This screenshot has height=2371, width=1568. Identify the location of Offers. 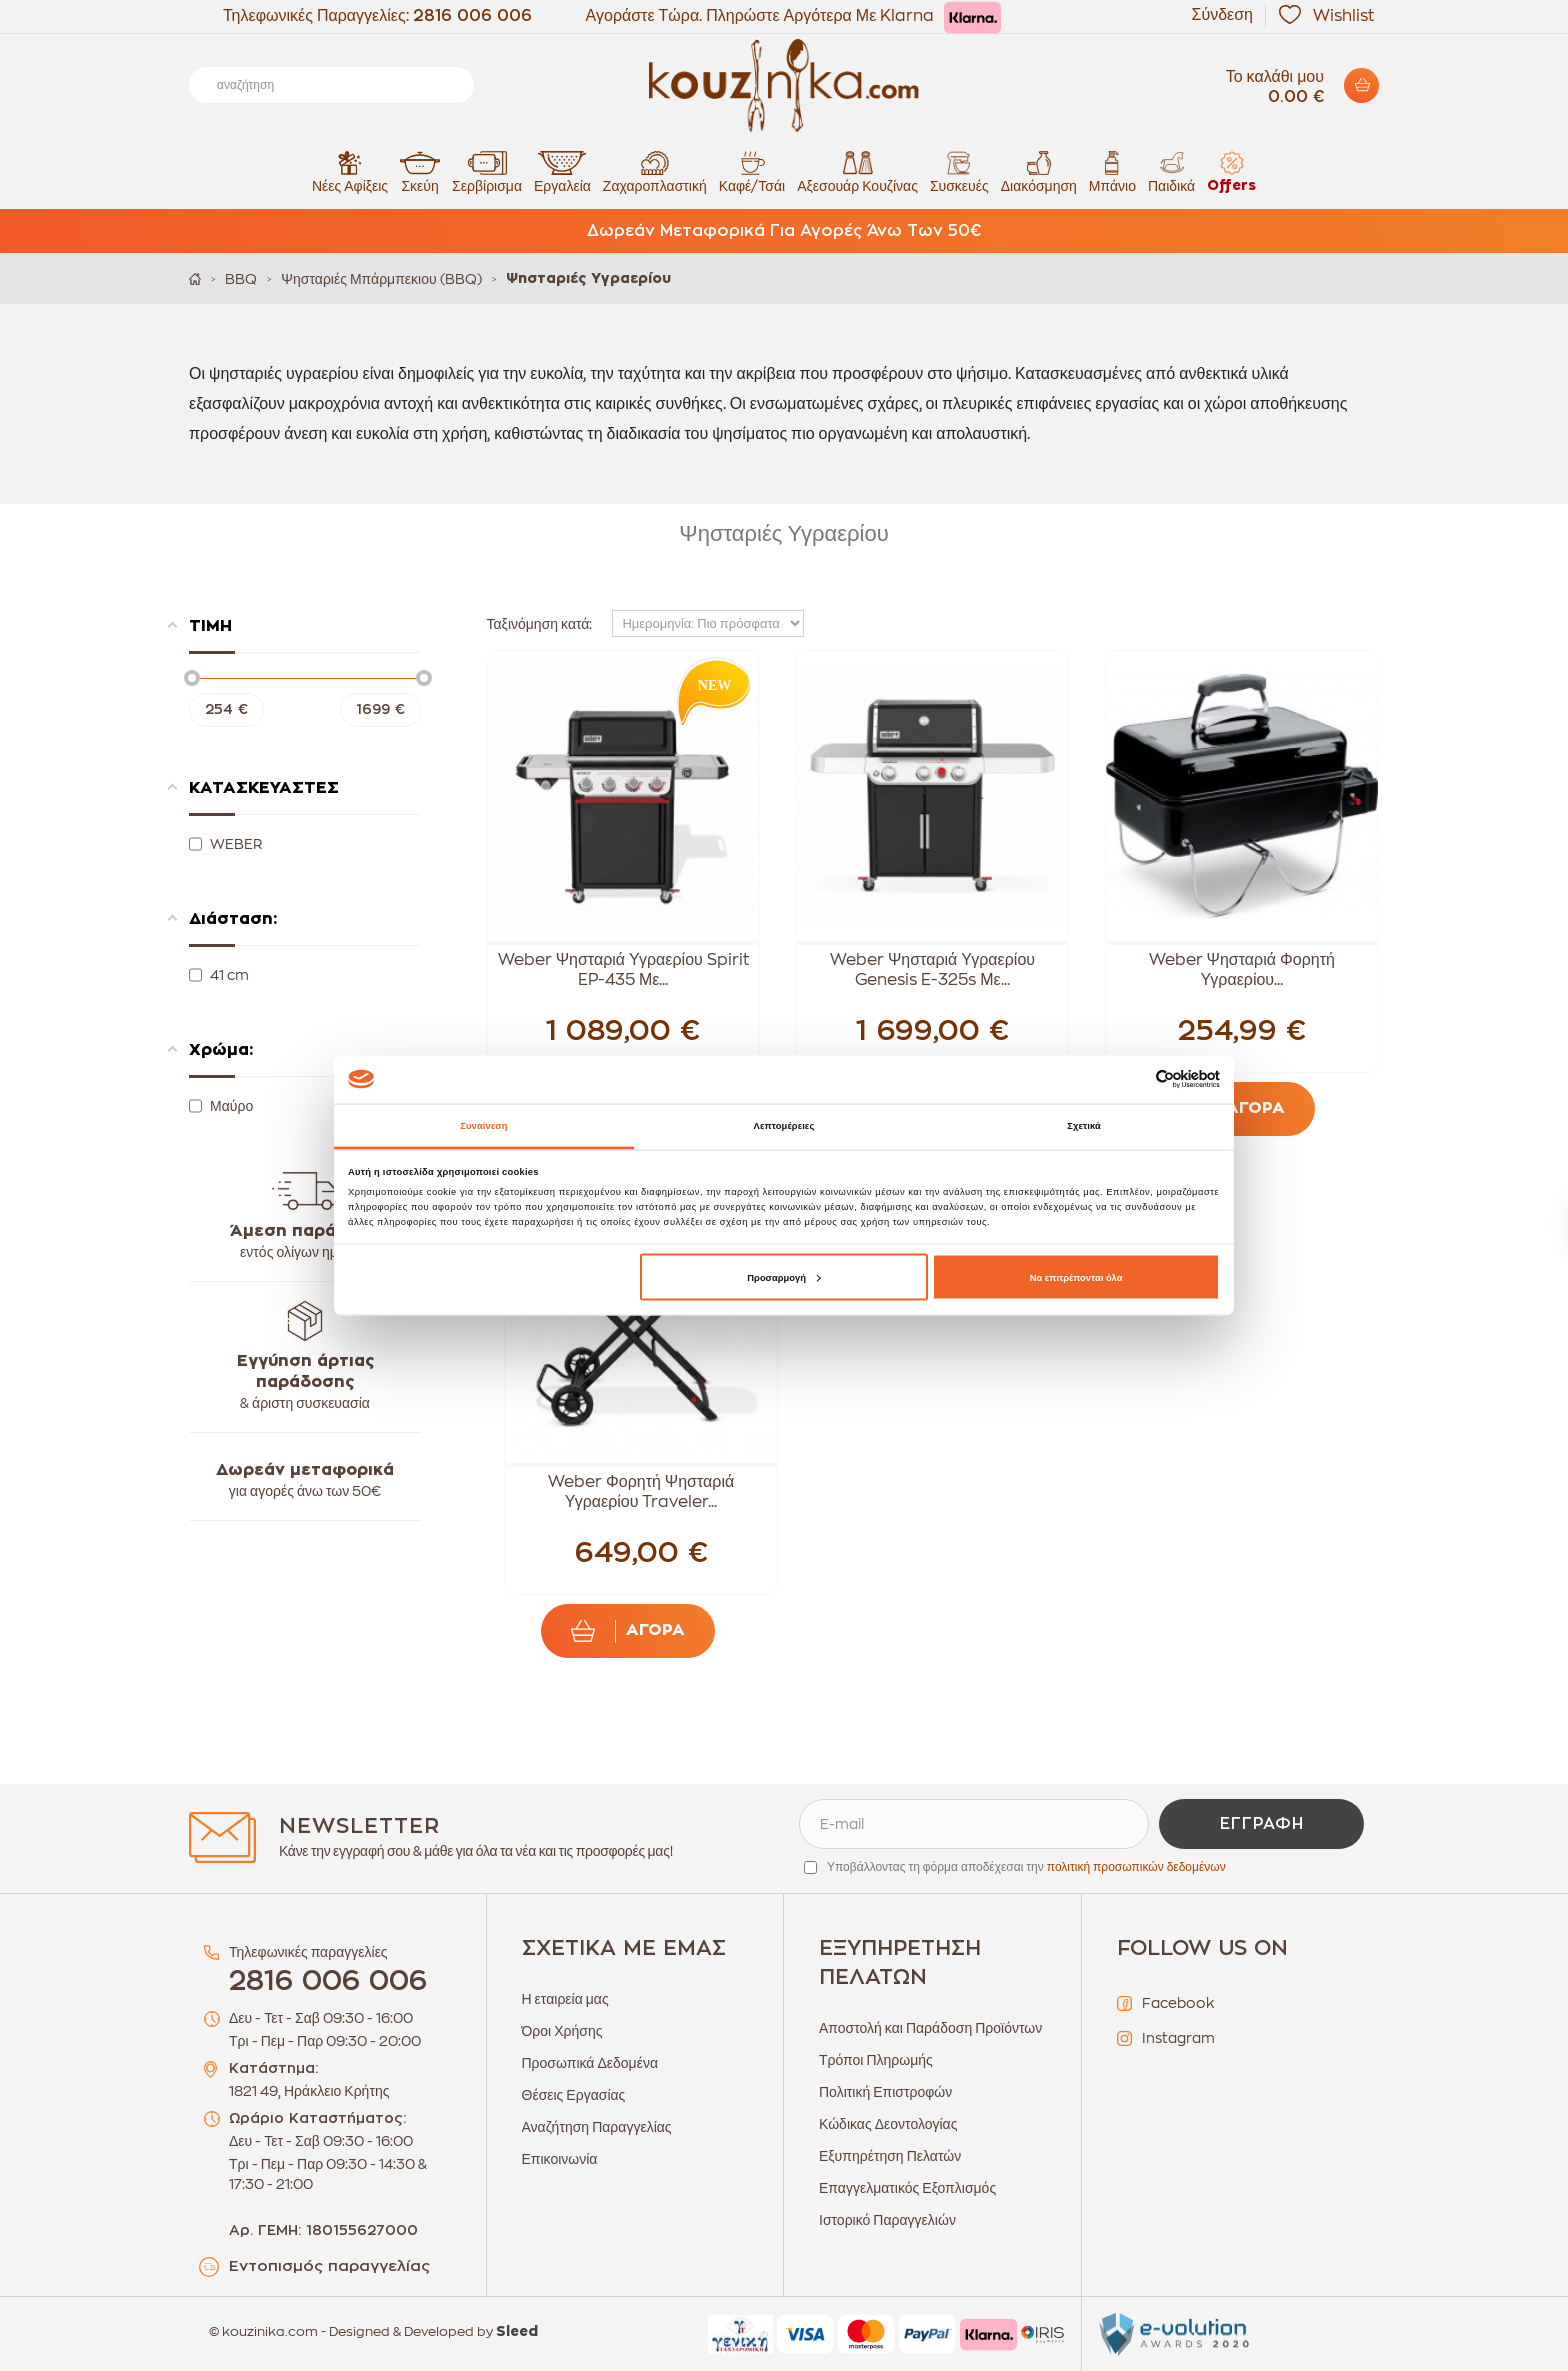
(1231, 171).